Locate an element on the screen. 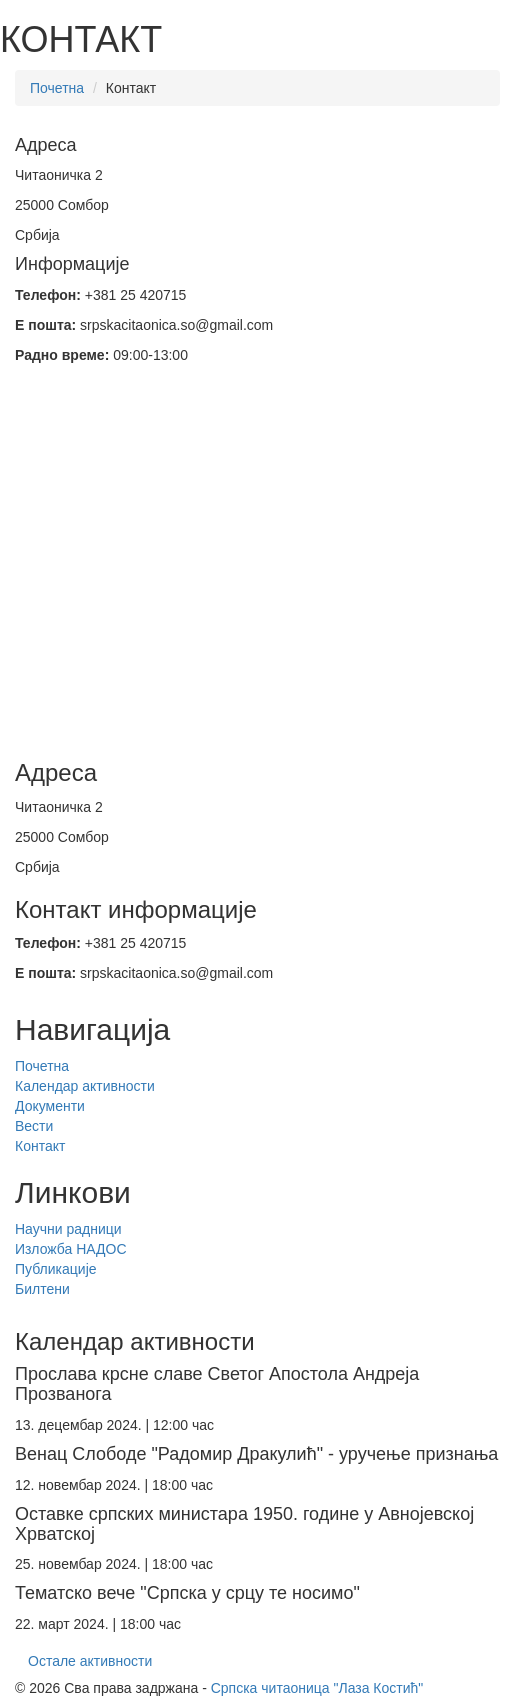  Остале активности is located at coordinates (90, 1661).